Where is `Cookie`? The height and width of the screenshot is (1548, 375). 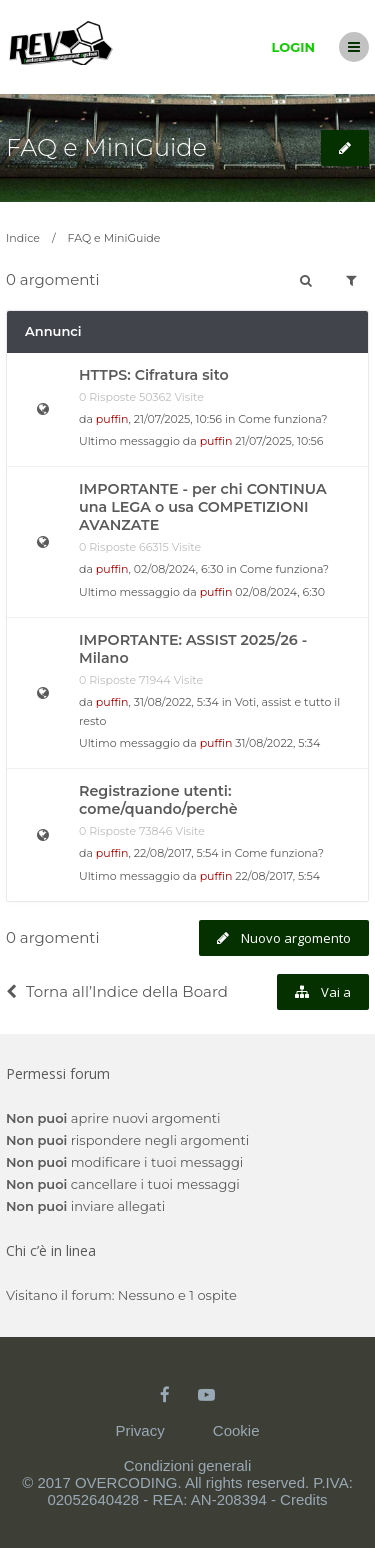
Cookie is located at coordinates (236, 1430).